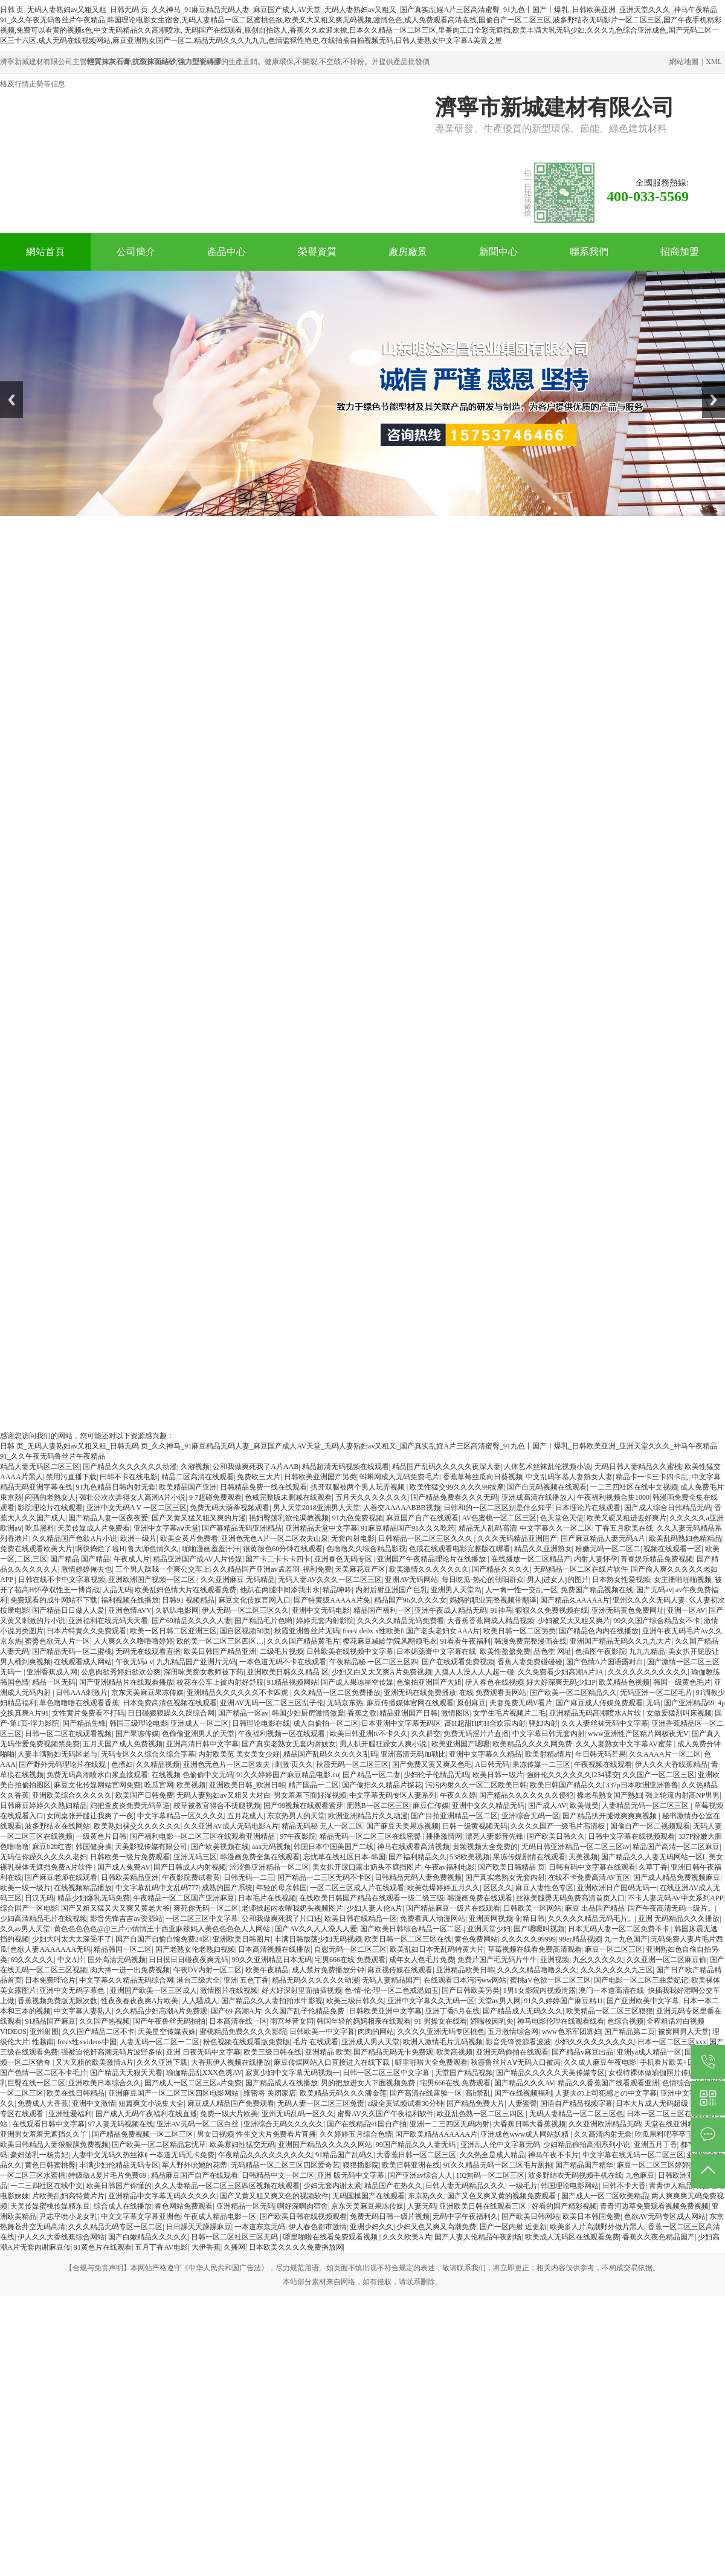 The height and width of the screenshot is (2576, 725). What do you see at coordinates (583, 1857) in the screenshot?
I see `天美视频` at bounding box center [583, 1857].